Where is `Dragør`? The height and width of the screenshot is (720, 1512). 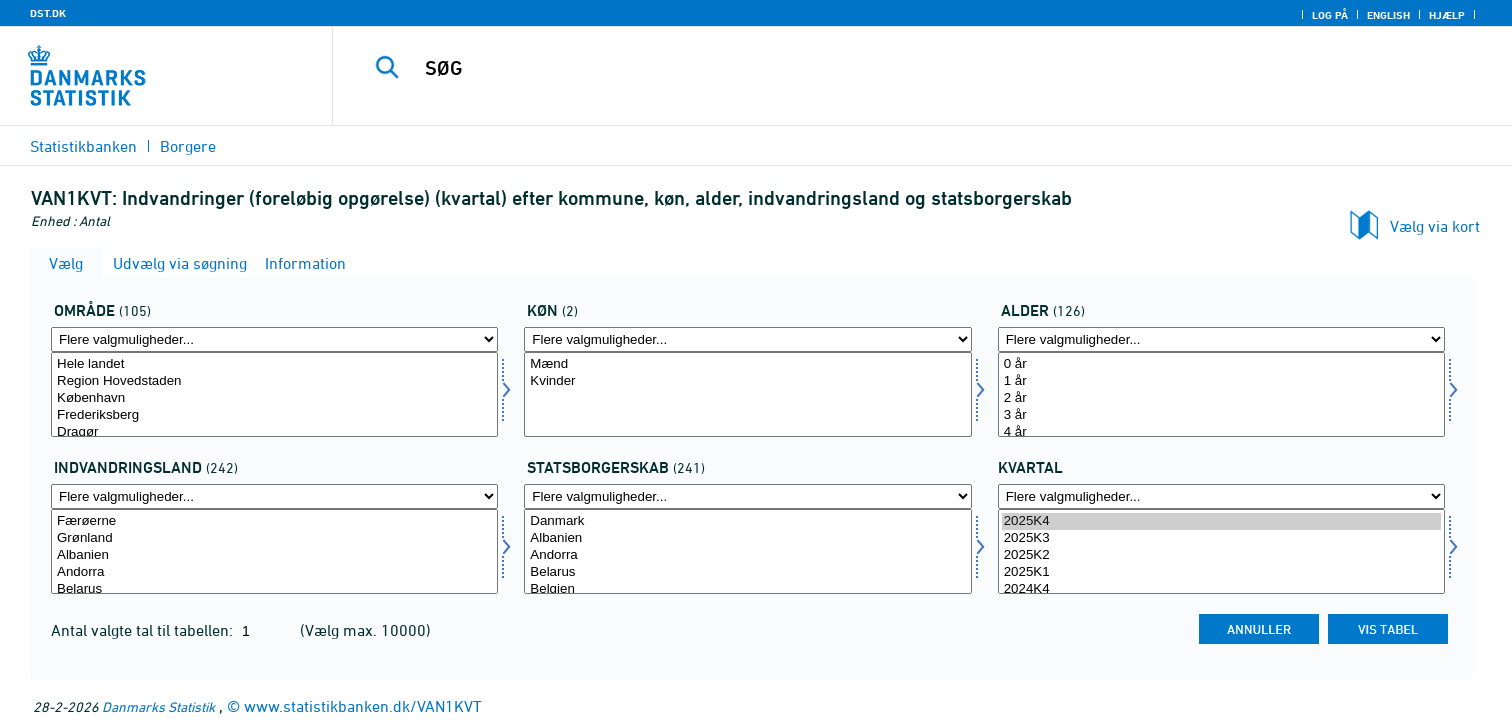
Dragør is located at coordinates (274, 432).